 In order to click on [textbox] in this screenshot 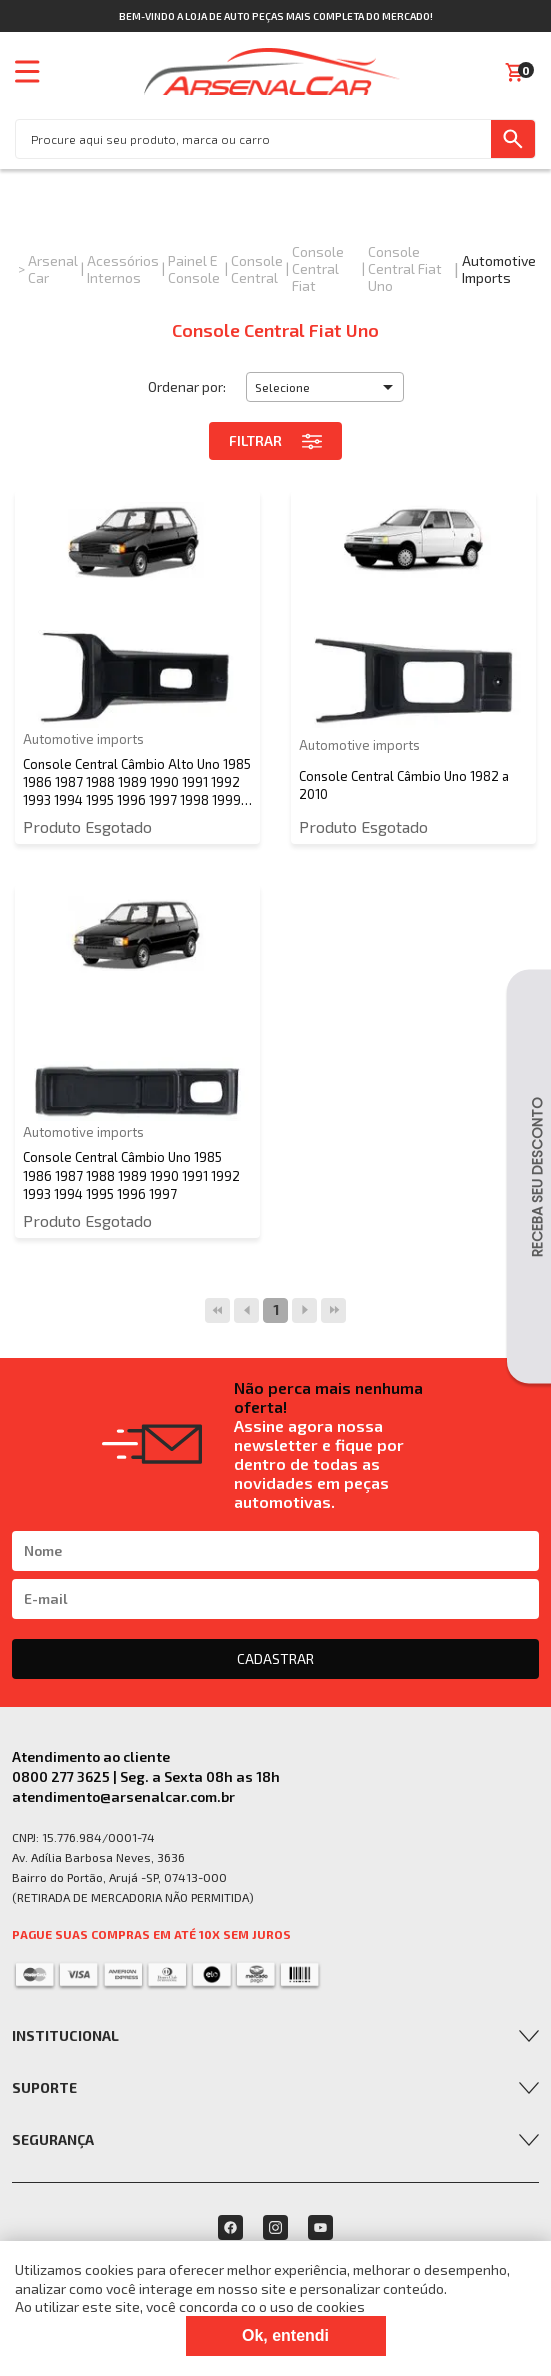, I will do `click(253, 139)`.